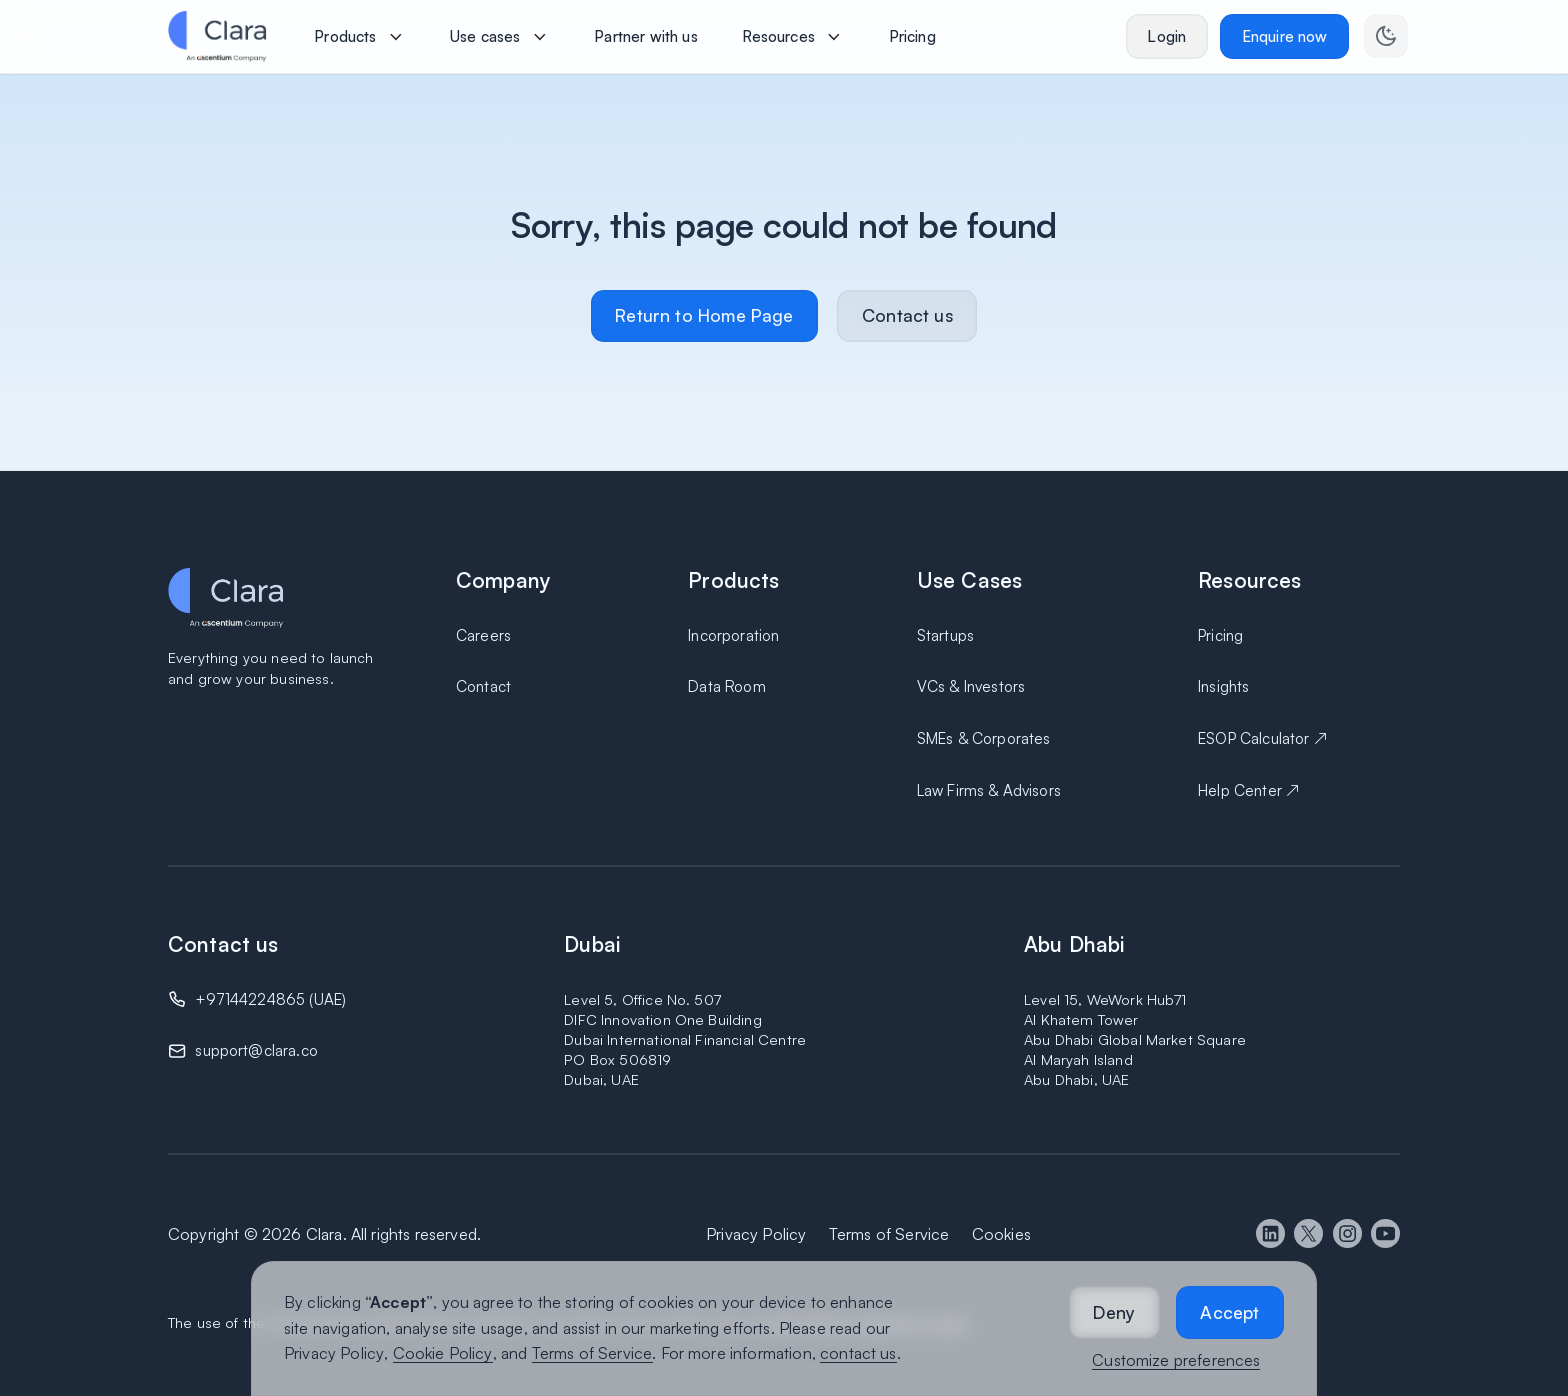 This screenshot has height=1396, width=1568. What do you see at coordinates (945, 635) in the screenshot?
I see `Startups` at bounding box center [945, 635].